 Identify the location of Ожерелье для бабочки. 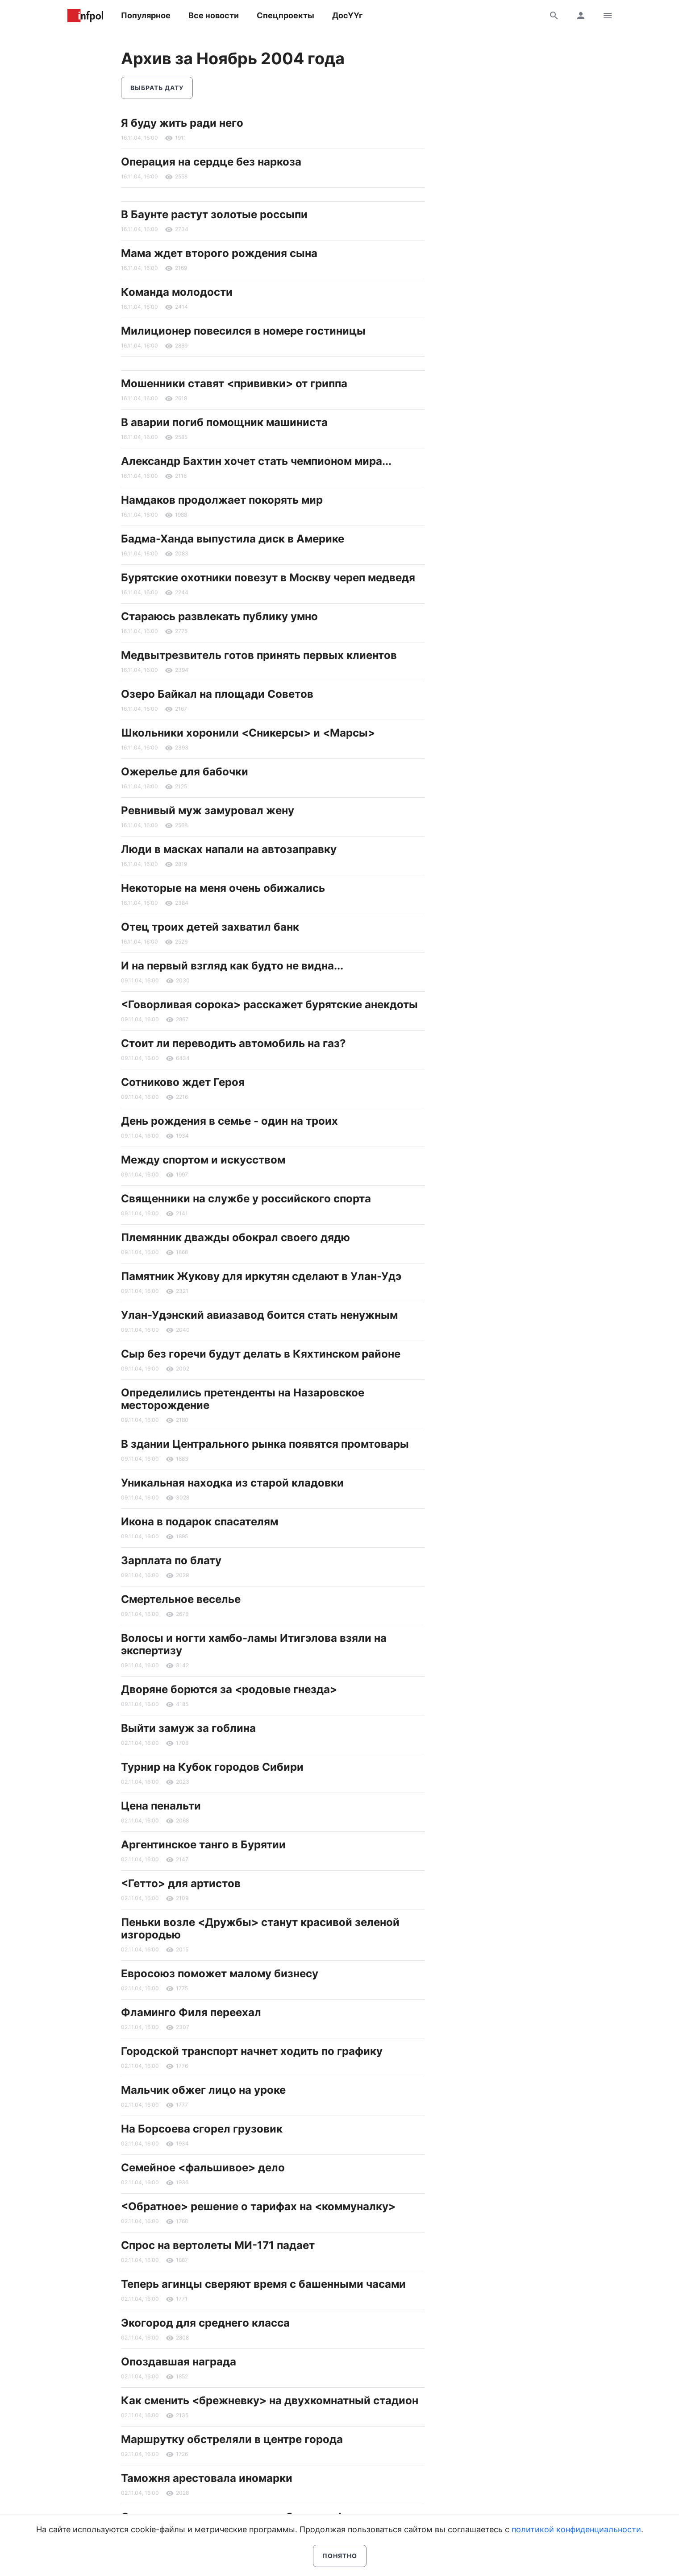
(184, 771).